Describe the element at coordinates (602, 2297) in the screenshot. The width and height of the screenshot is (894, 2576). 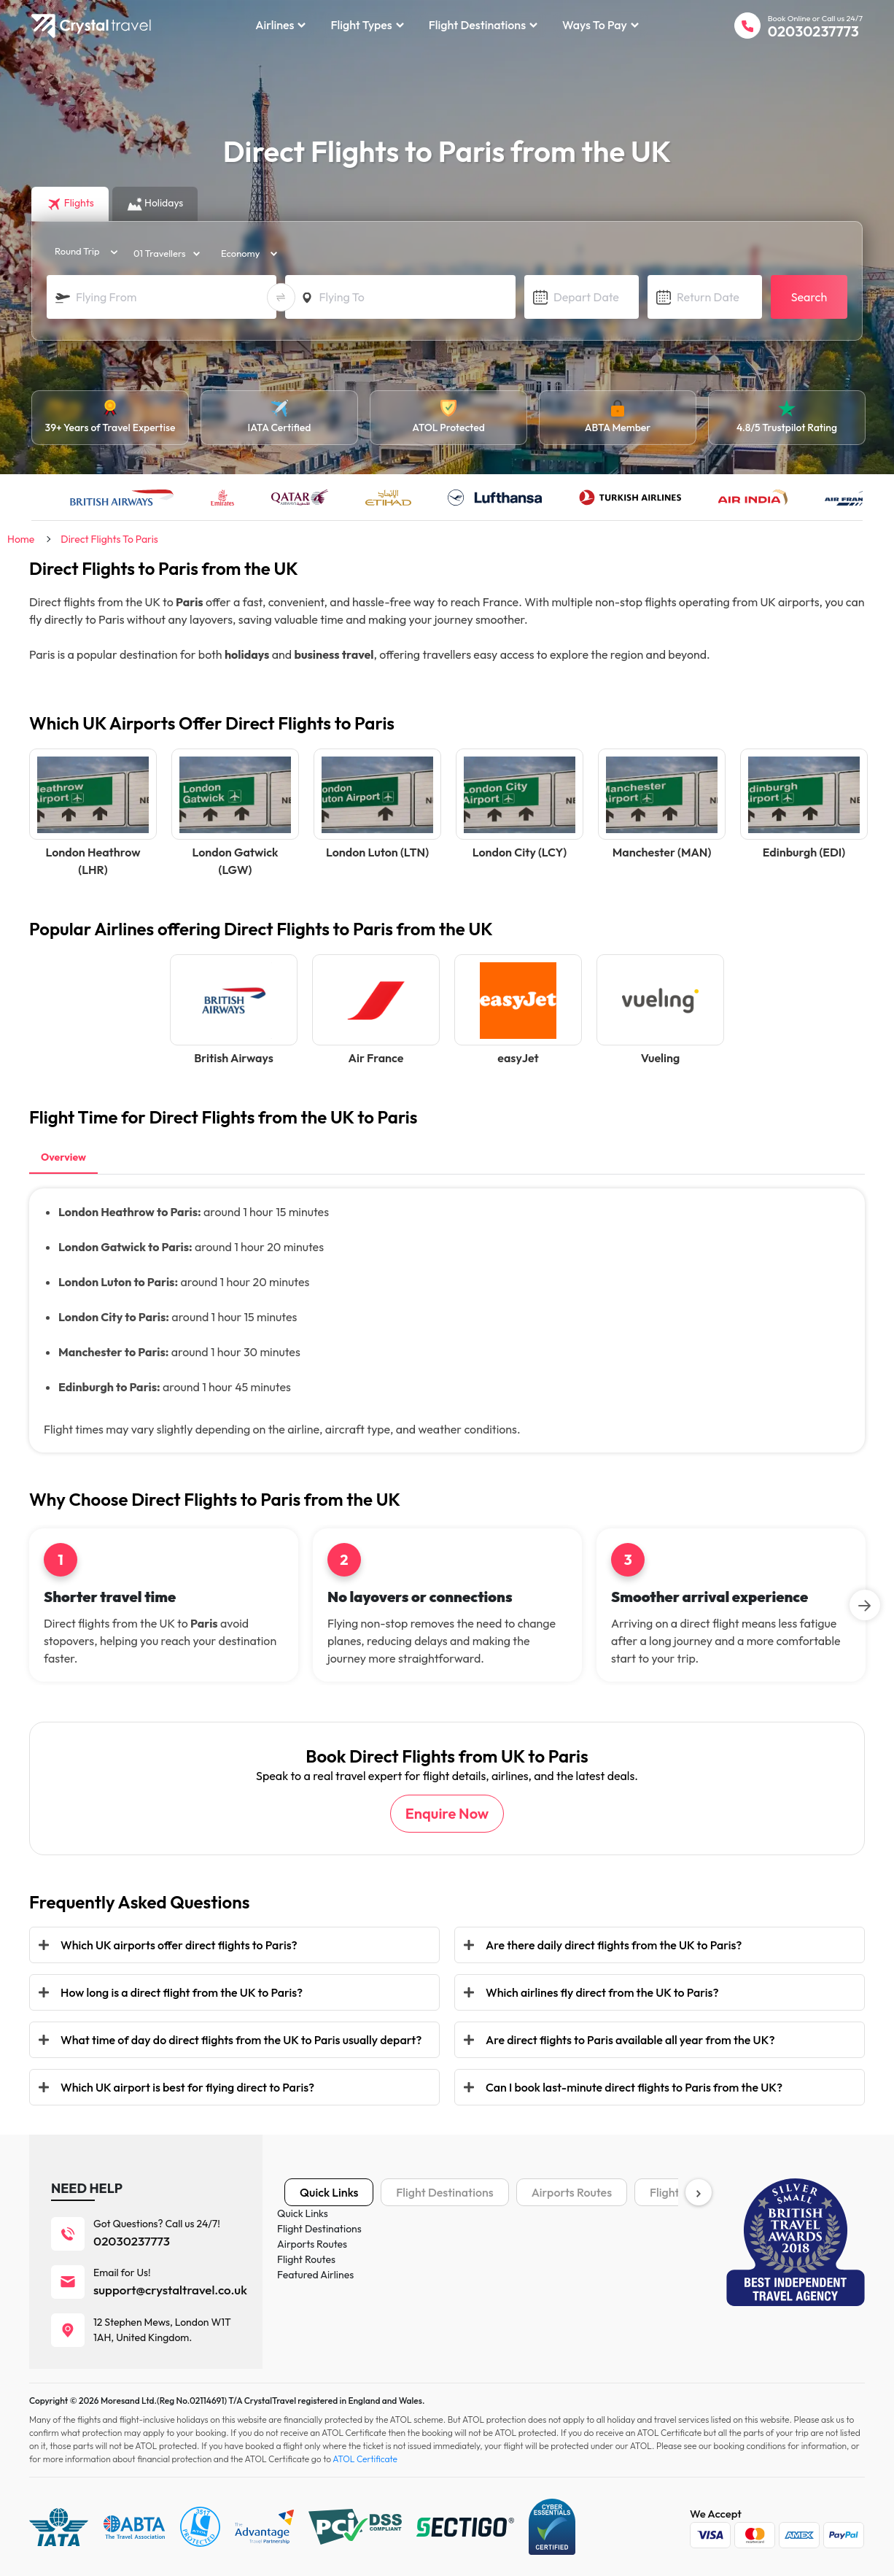
I see `ABTA Certificate` at that location.